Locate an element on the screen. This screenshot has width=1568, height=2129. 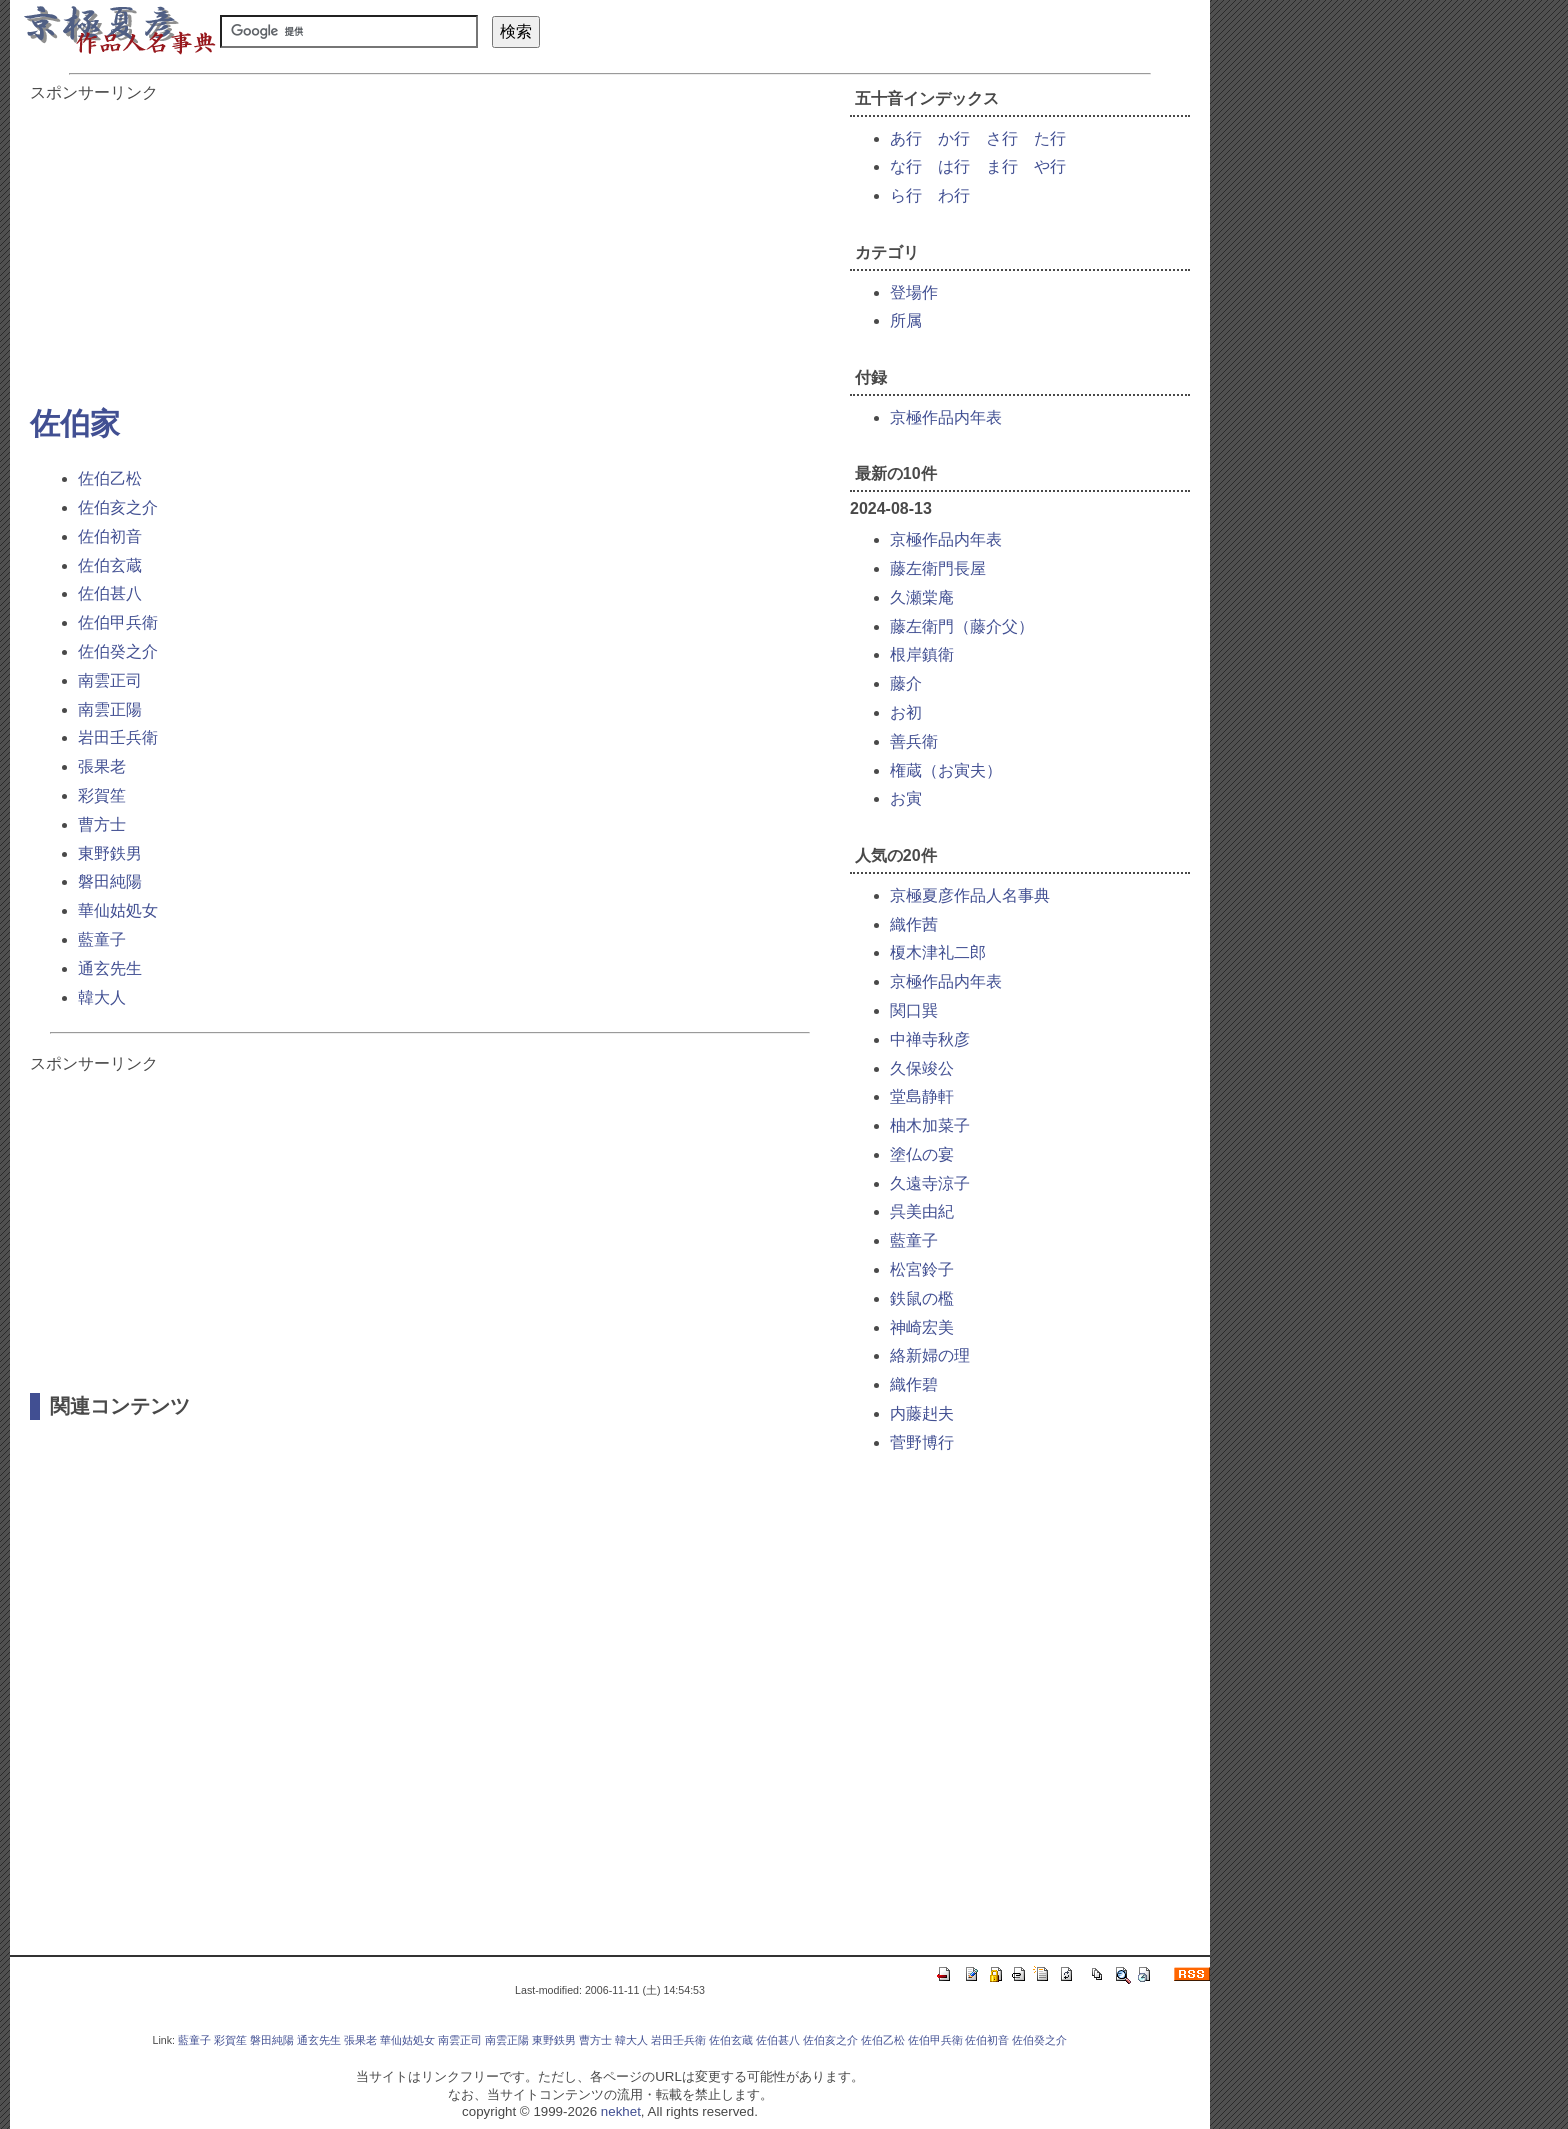
や行 is located at coordinates (1050, 166).